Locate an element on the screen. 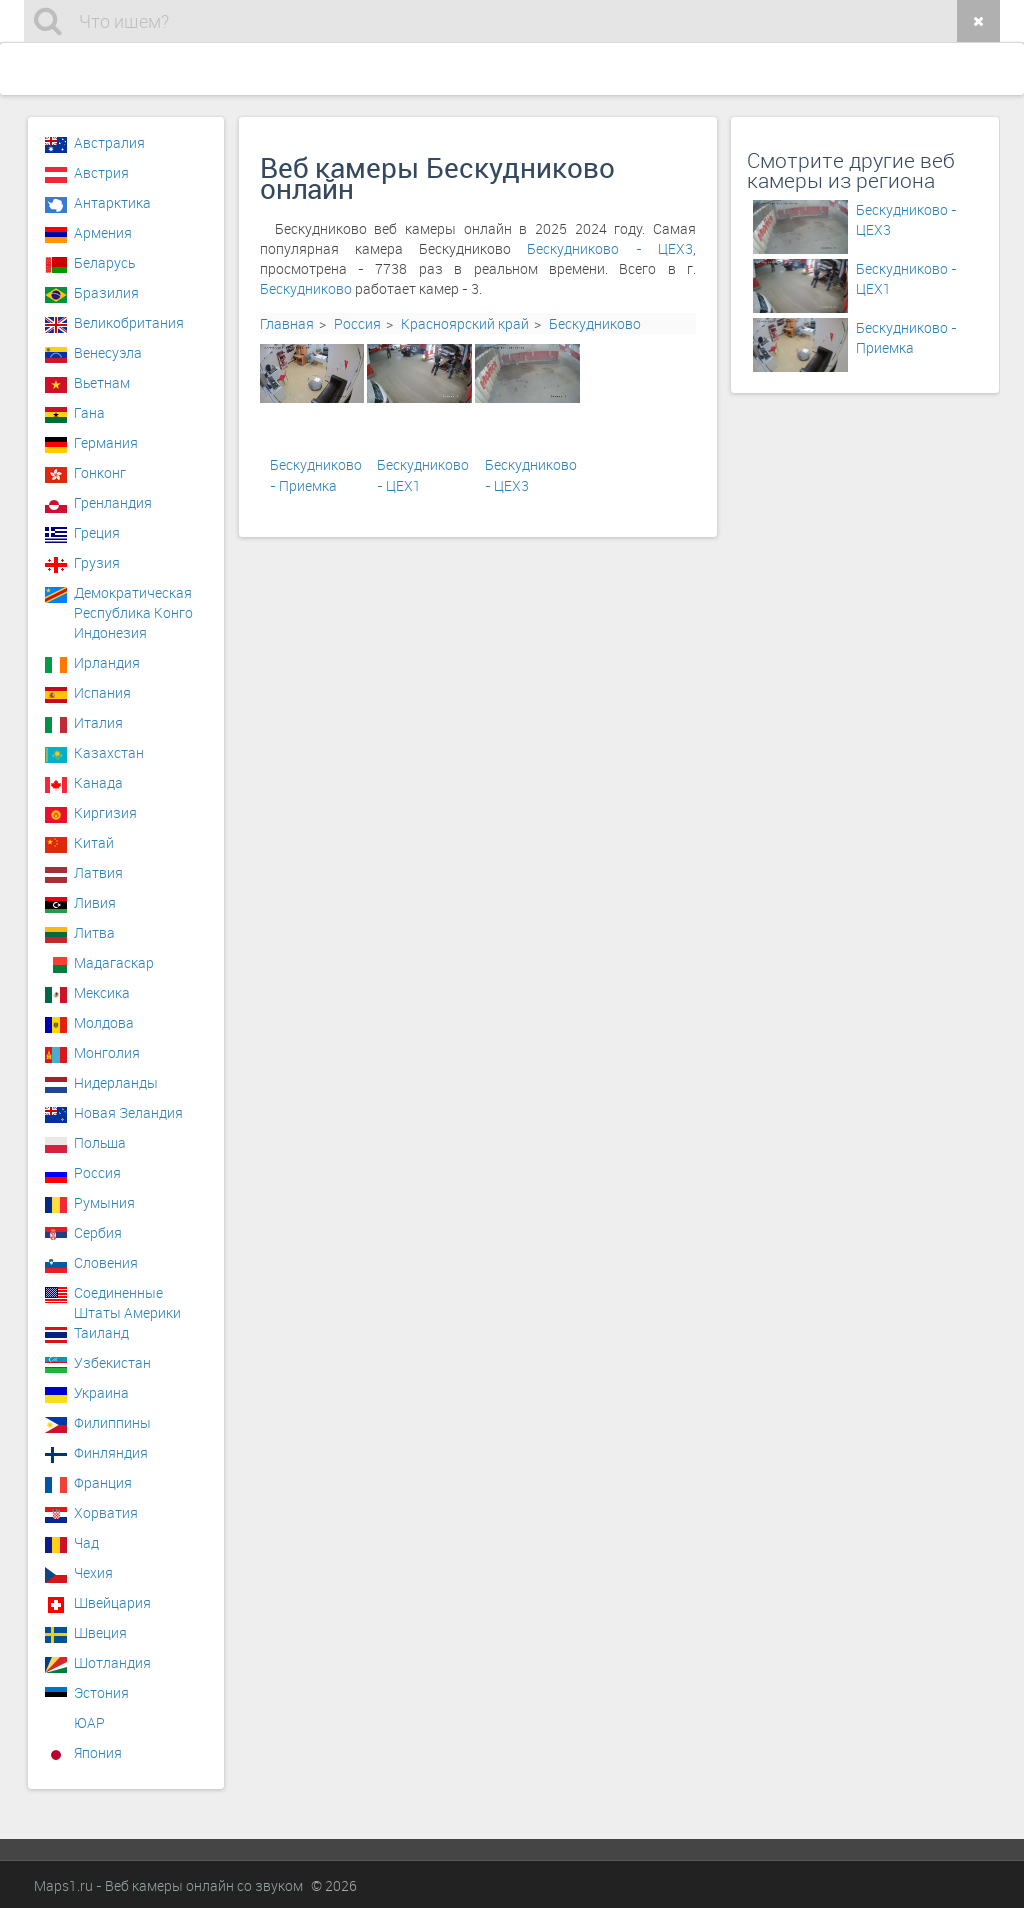 The height and width of the screenshot is (1908, 1024). Россия is located at coordinates (357, 323).